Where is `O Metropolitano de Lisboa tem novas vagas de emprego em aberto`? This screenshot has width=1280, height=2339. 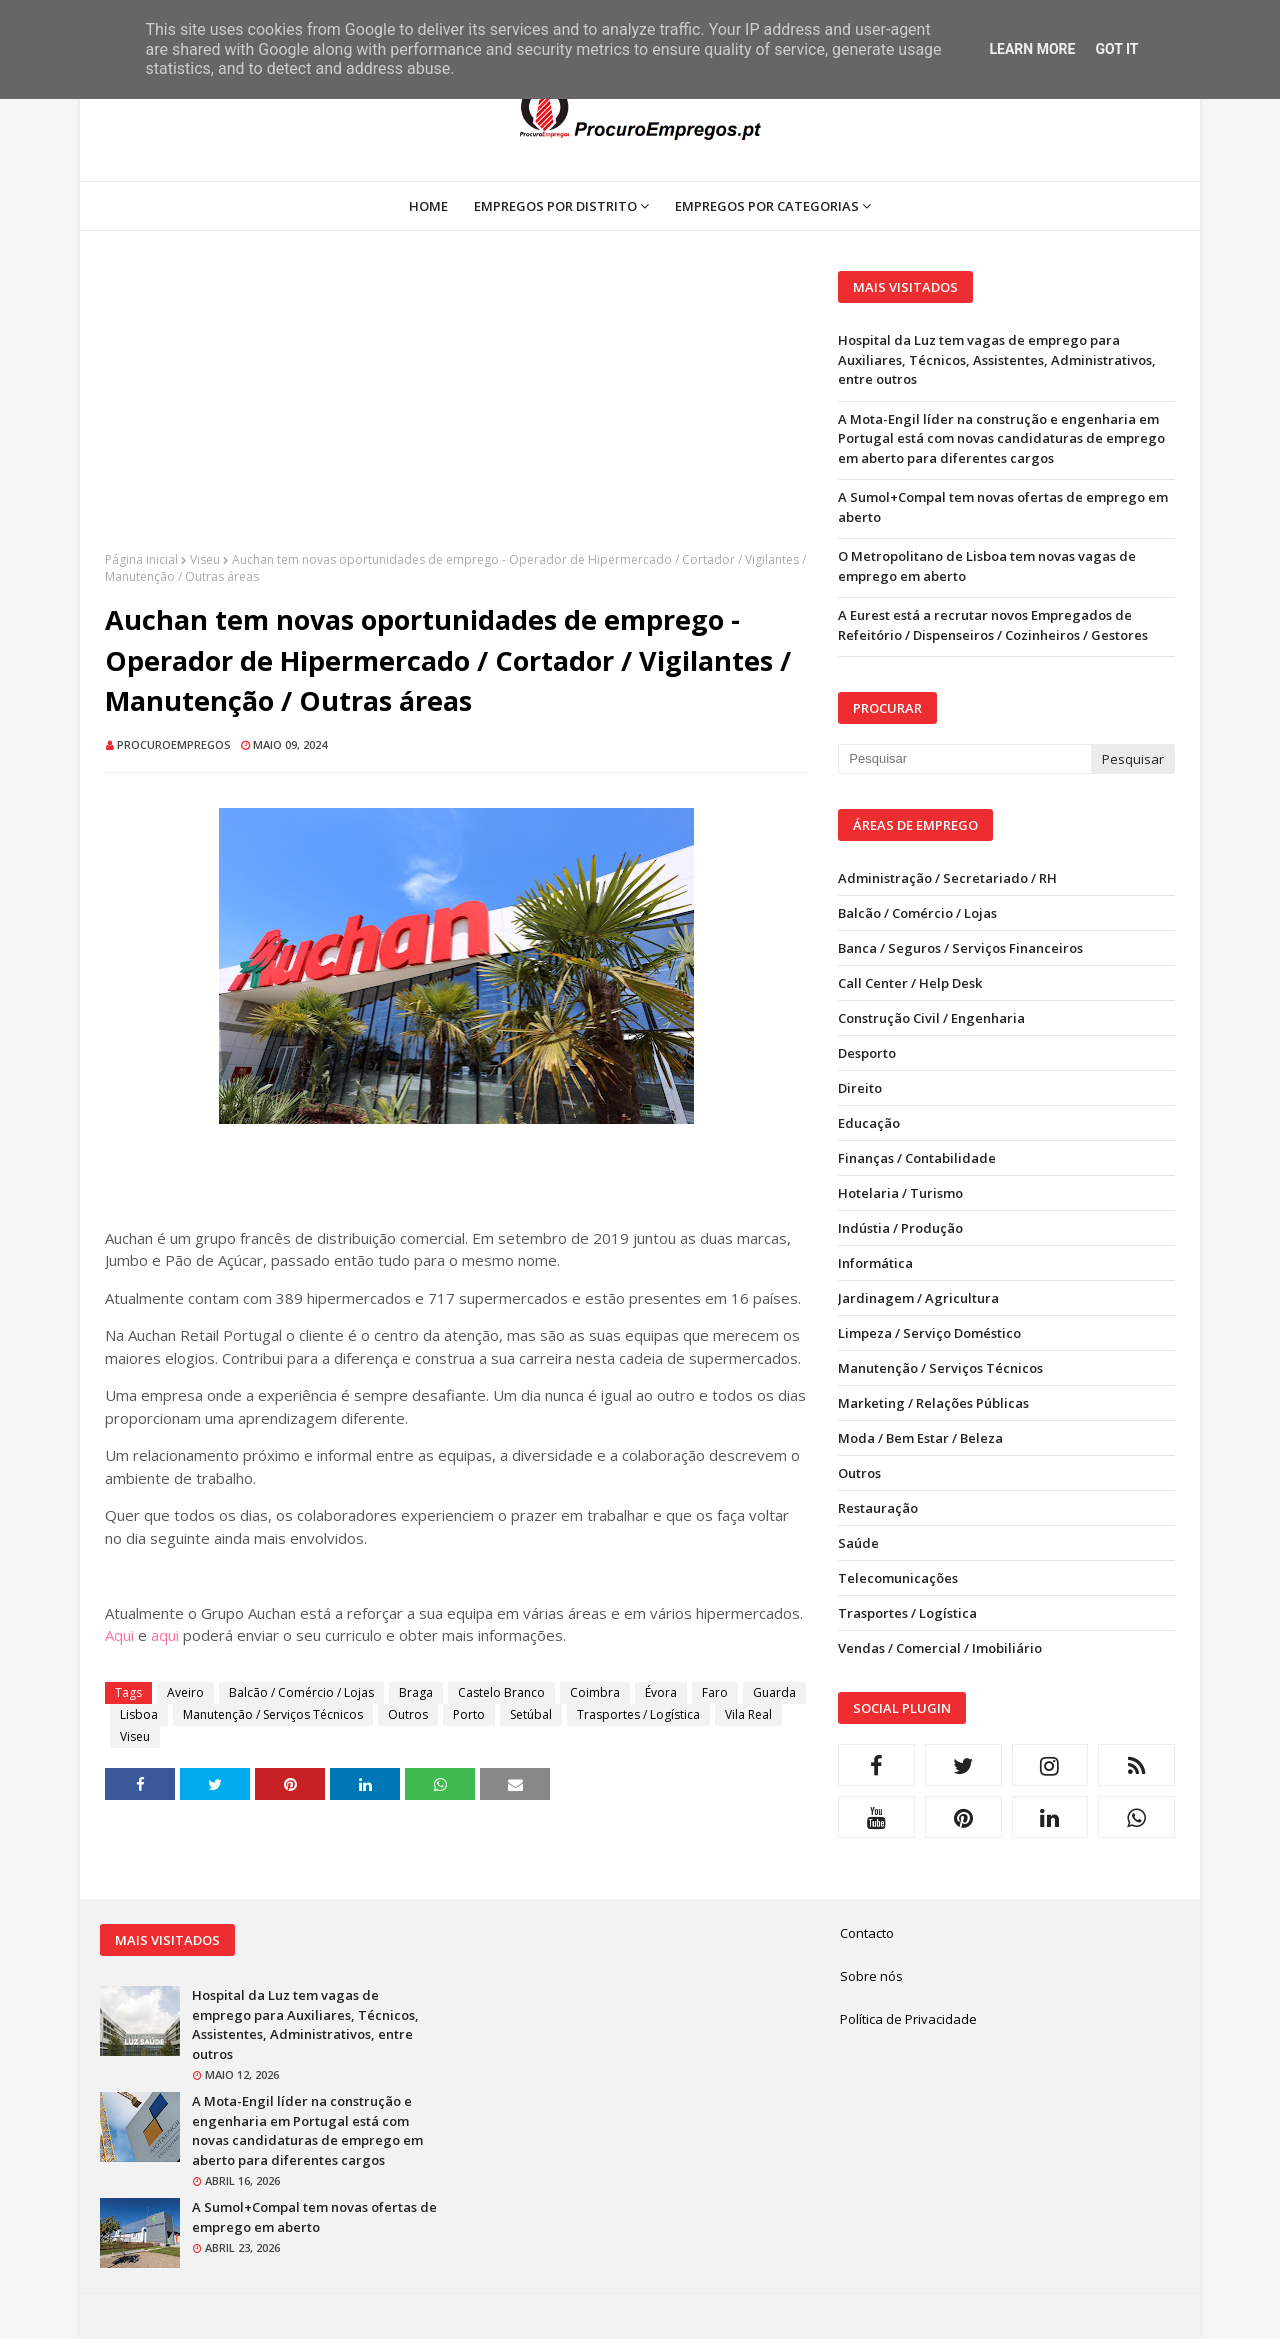 O Metropolitano de Lisboa tem novas vagas de emprego em aberto is located at coordinates (987, 566).